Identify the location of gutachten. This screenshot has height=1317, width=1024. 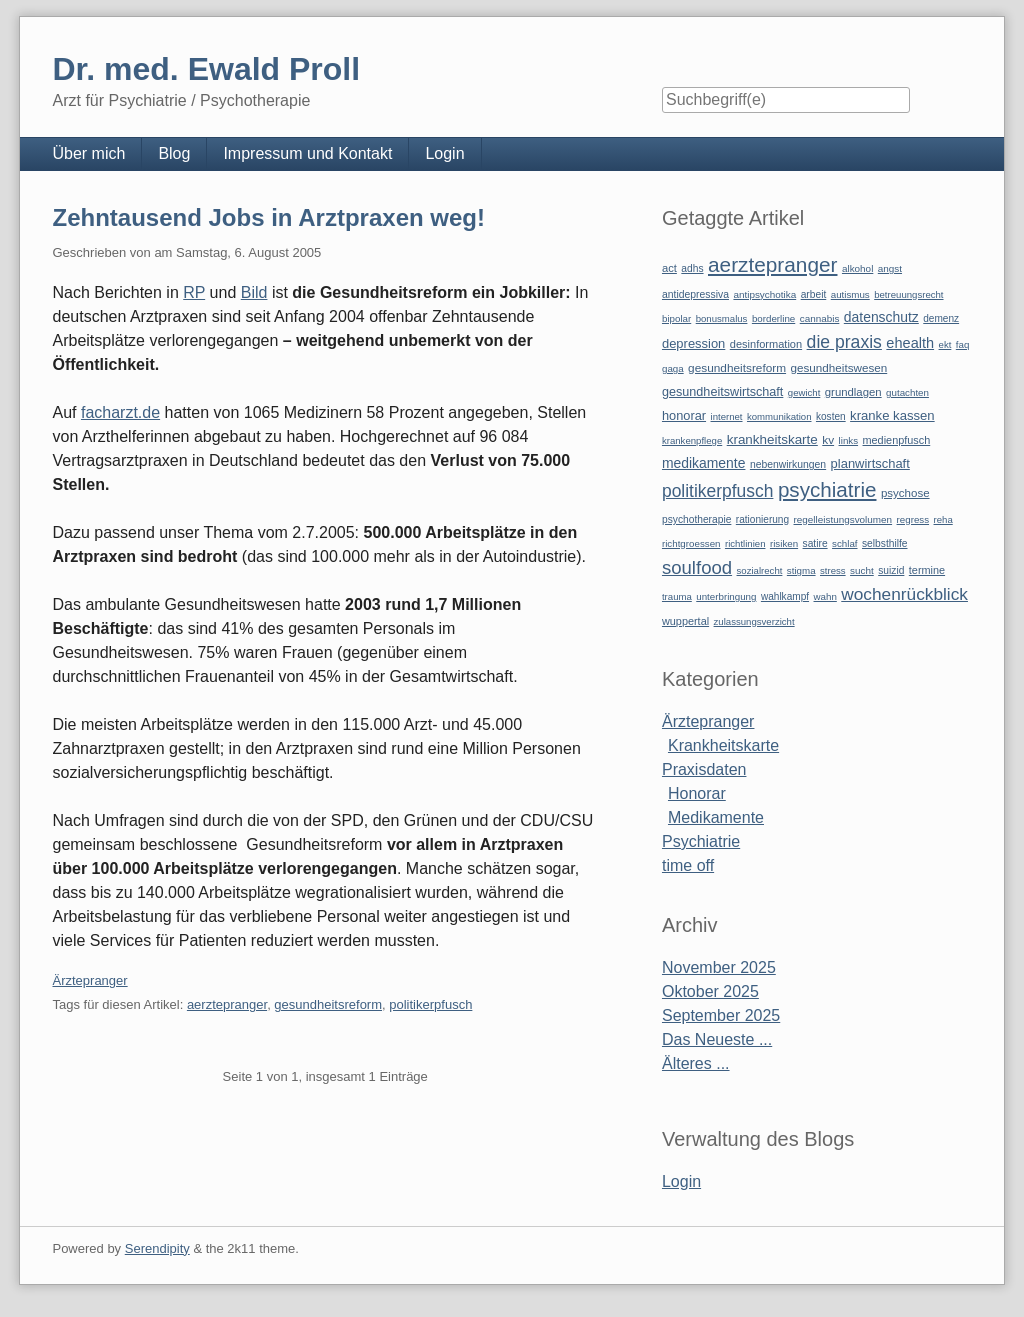
(907, 392).